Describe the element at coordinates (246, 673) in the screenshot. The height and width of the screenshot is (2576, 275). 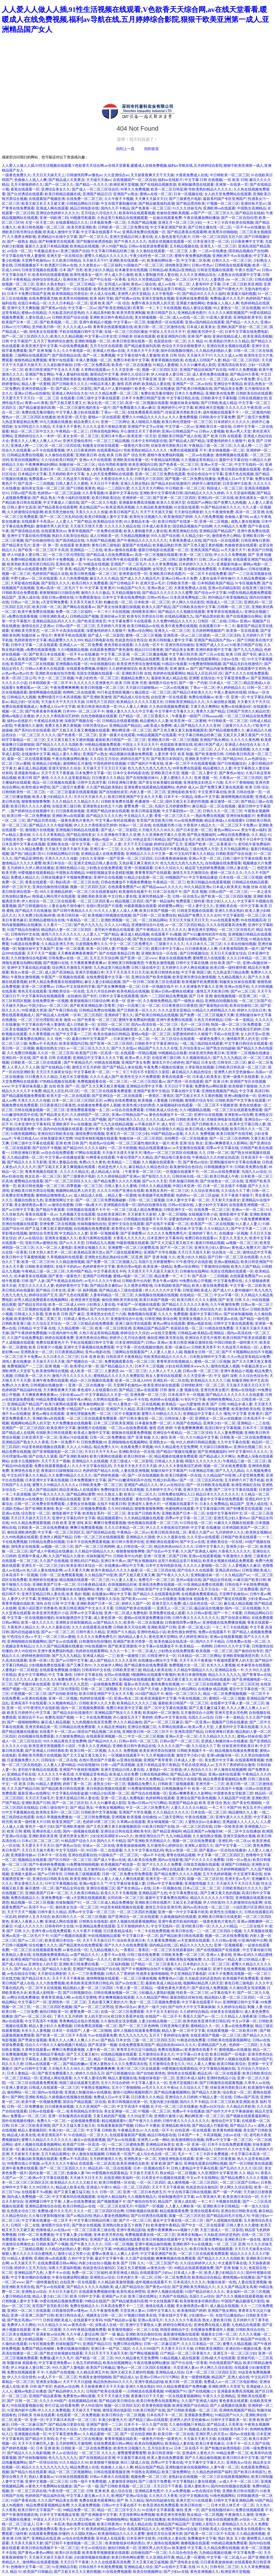
I see `国产久久久久在线免费观看` at that location.